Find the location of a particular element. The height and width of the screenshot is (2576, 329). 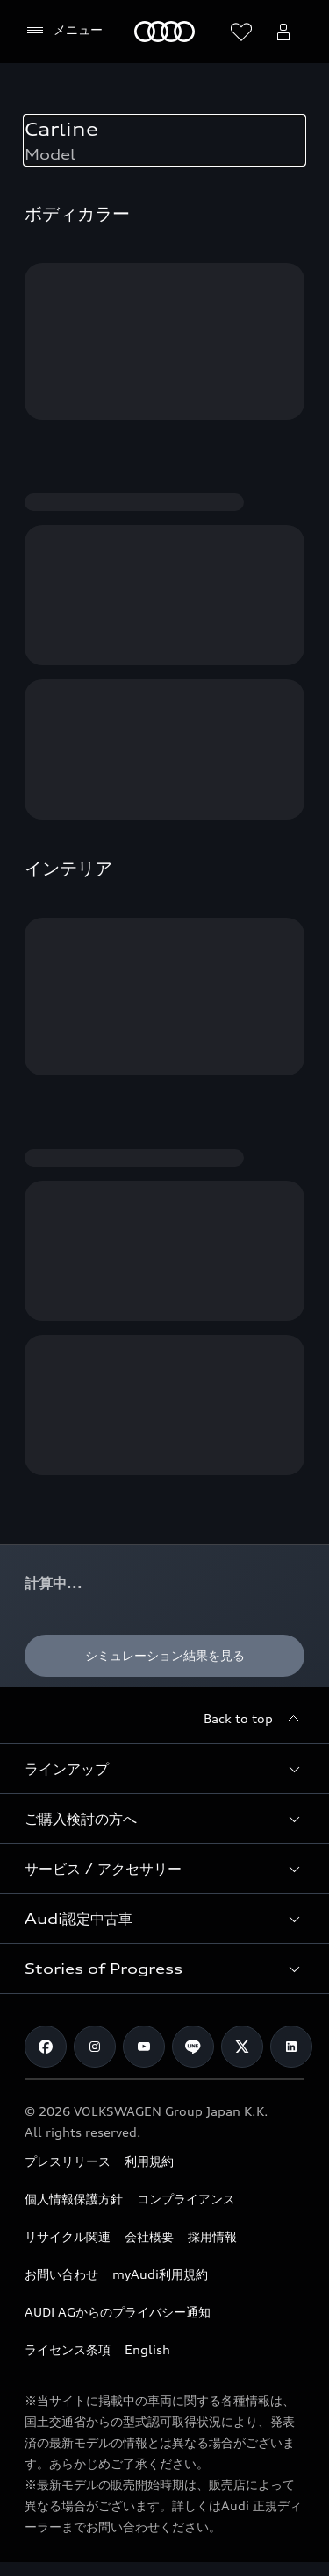

[Facebook] is located at coordinates (46, 2047).